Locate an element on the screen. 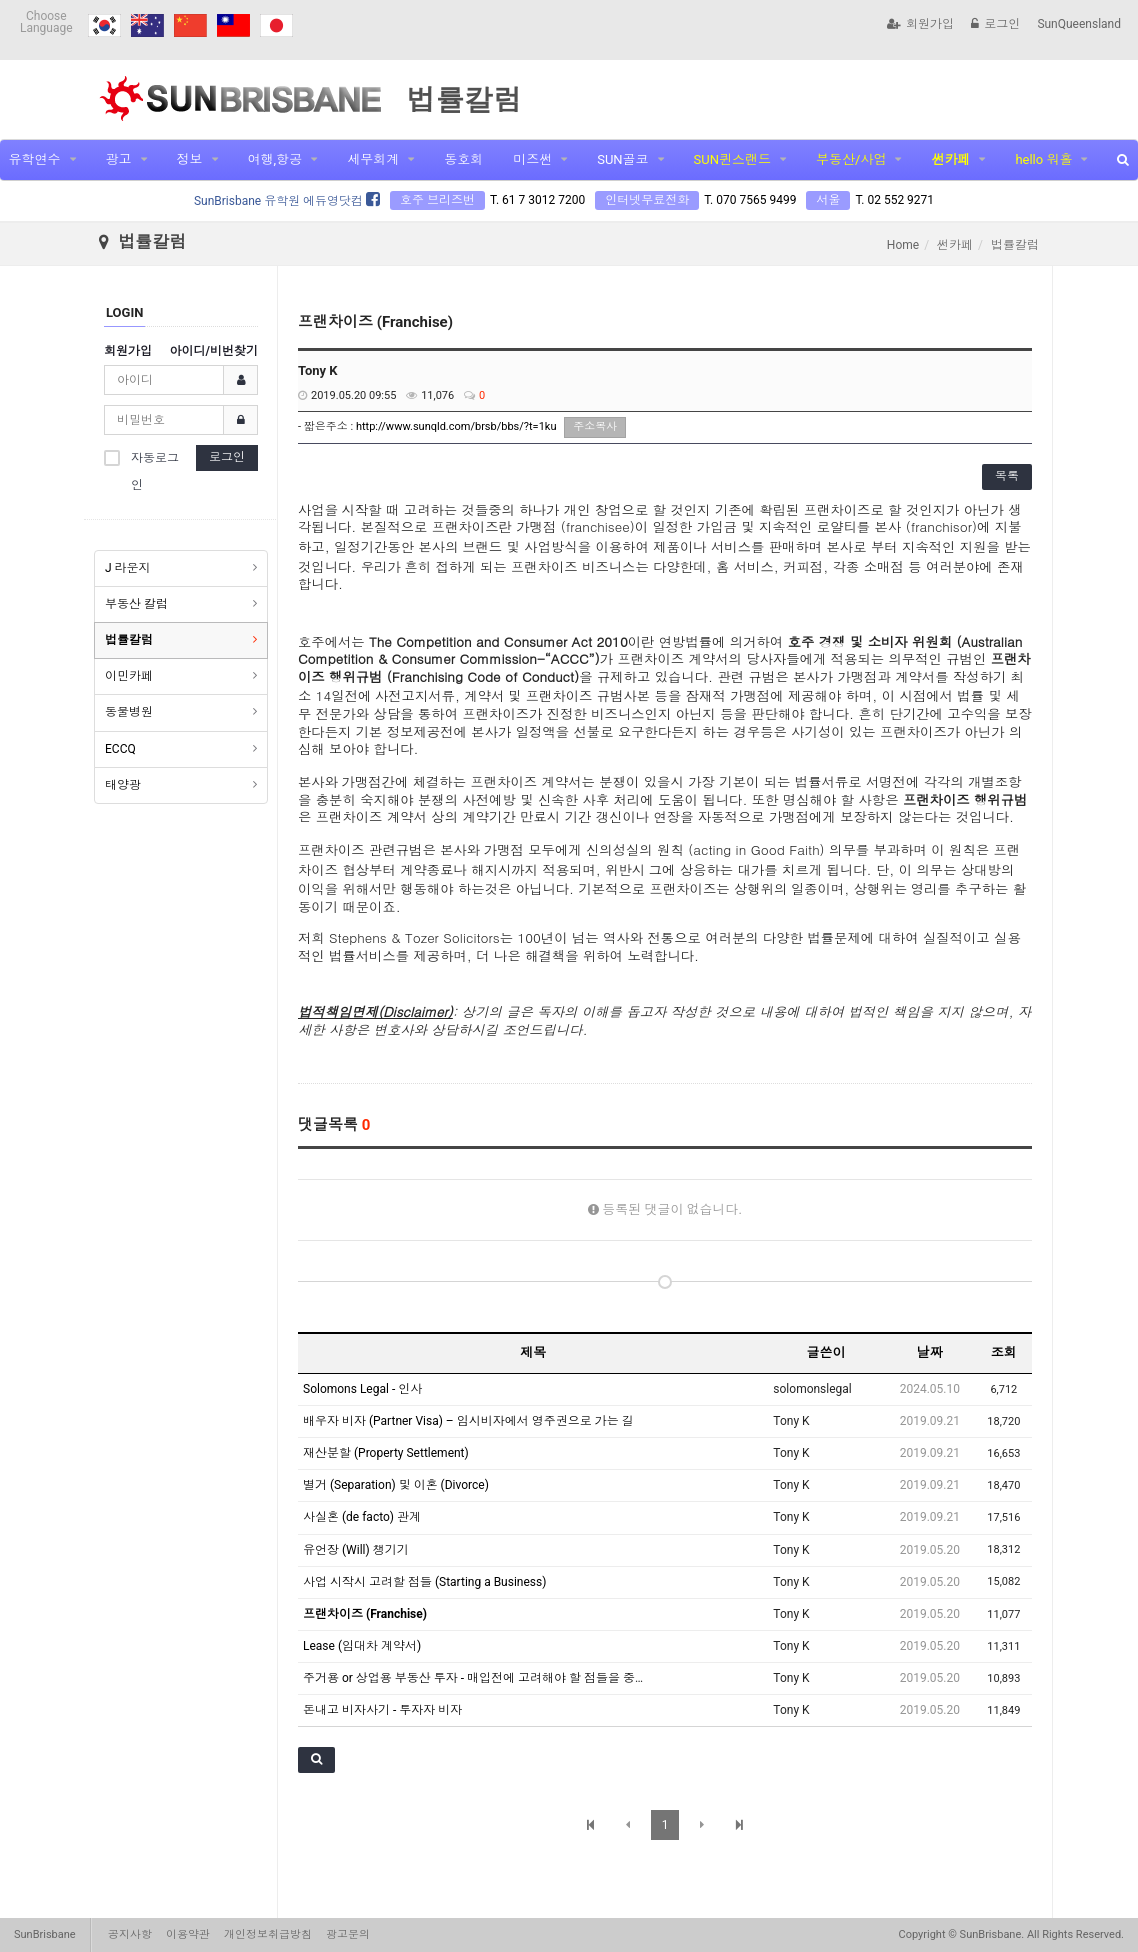 The width and height of the screenshot is (1138, 1952). 여행,항공 is located at coordinates (275, 159).